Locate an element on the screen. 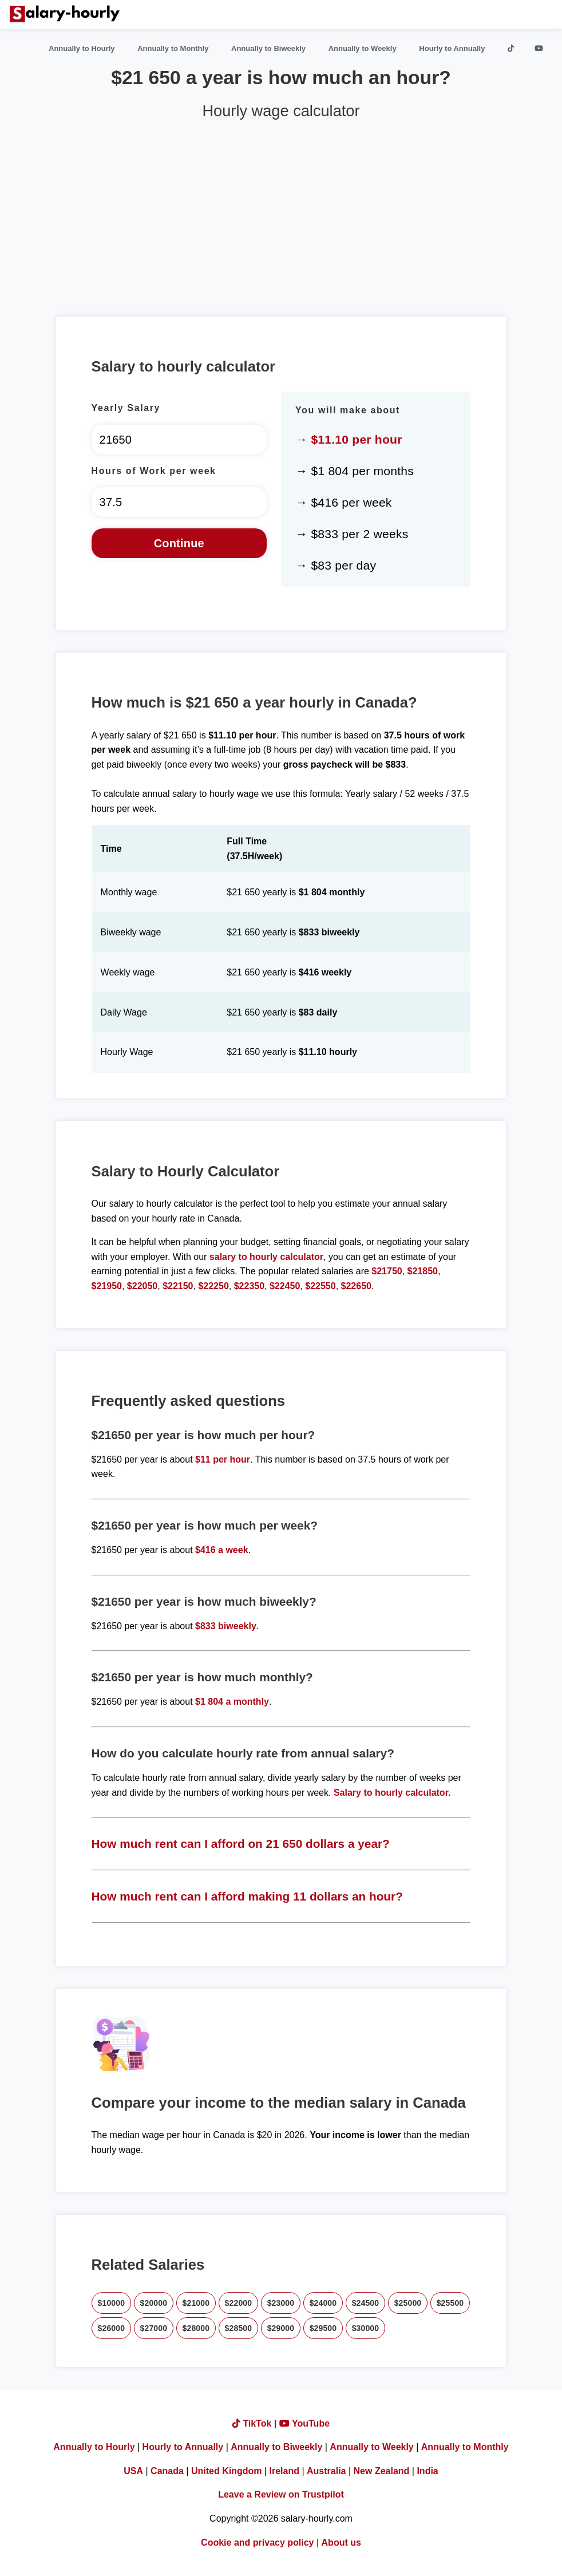  India is located at coordinates (427, 2471).